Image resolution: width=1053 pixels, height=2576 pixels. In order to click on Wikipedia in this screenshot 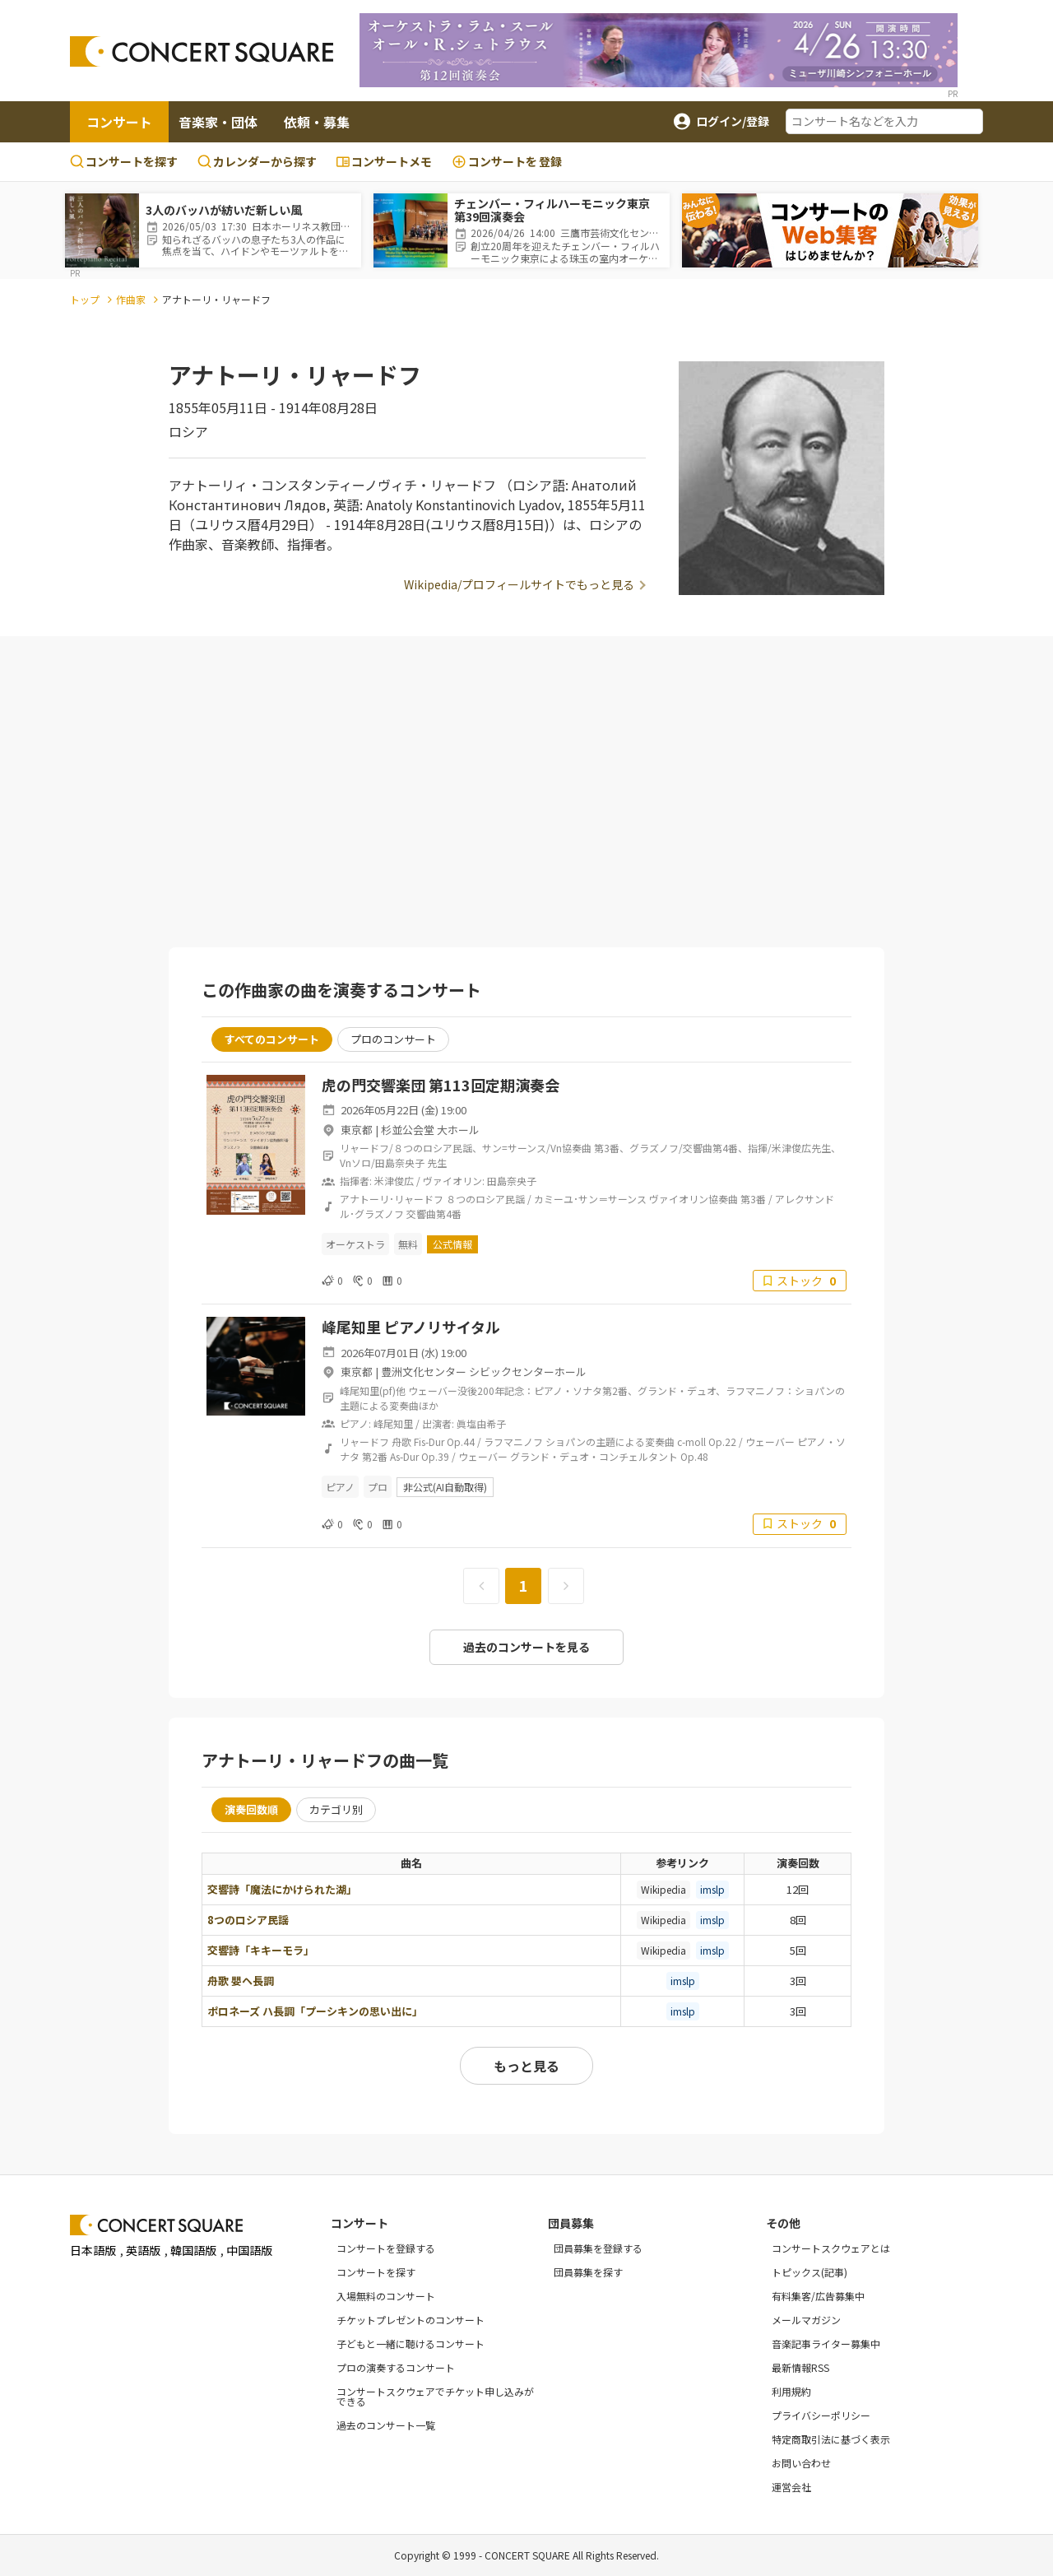, I will do `click(663, 1889)`.